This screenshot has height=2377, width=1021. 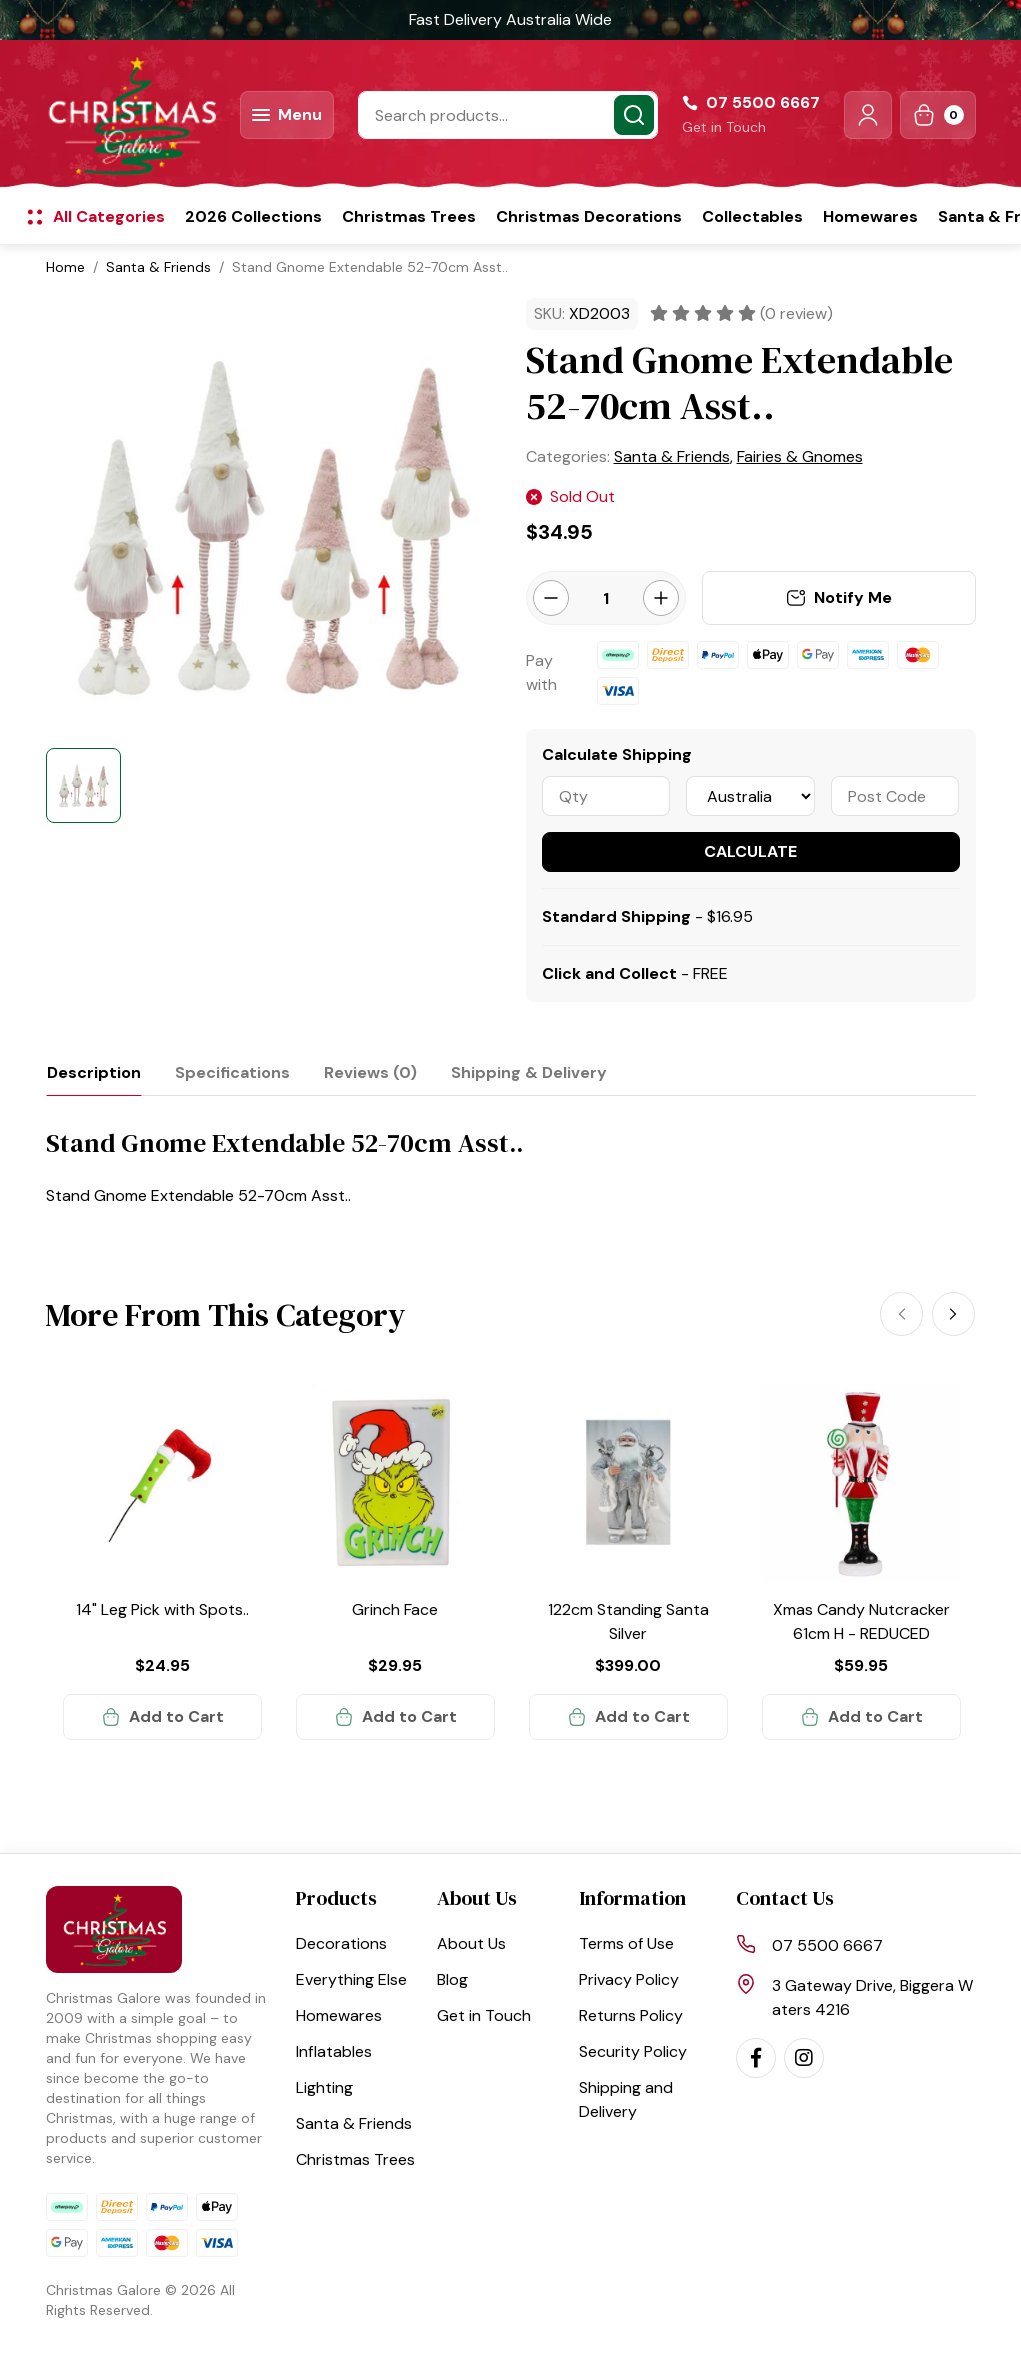 What do you see at coordinates (872, 1997) in the screenshot?
I see `3 Gateway Drive, Biggera Waters 4216` at bounding box center [872, 1997].